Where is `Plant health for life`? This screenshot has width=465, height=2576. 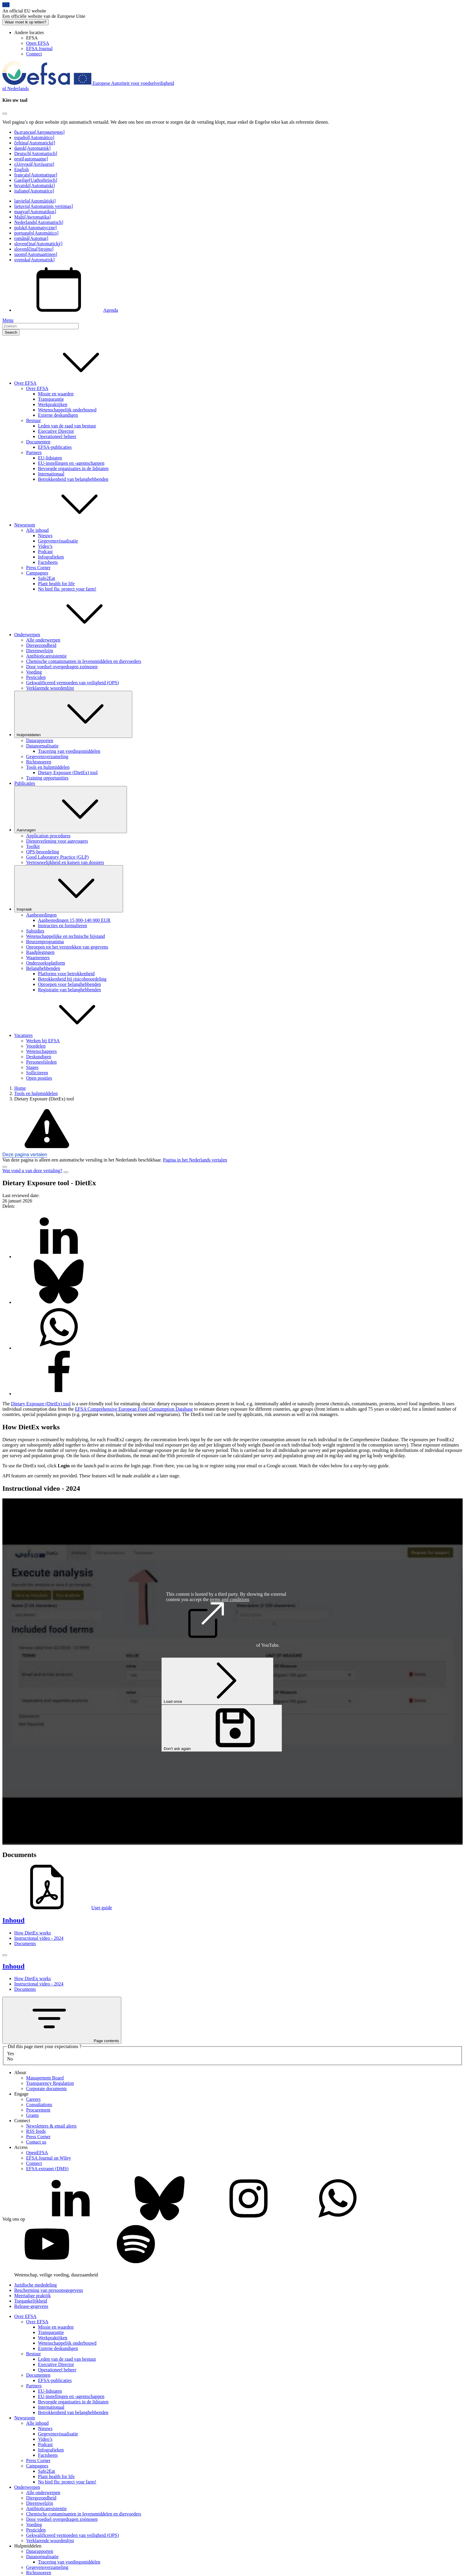
Plant health for life is located at coordinates (56, 583).